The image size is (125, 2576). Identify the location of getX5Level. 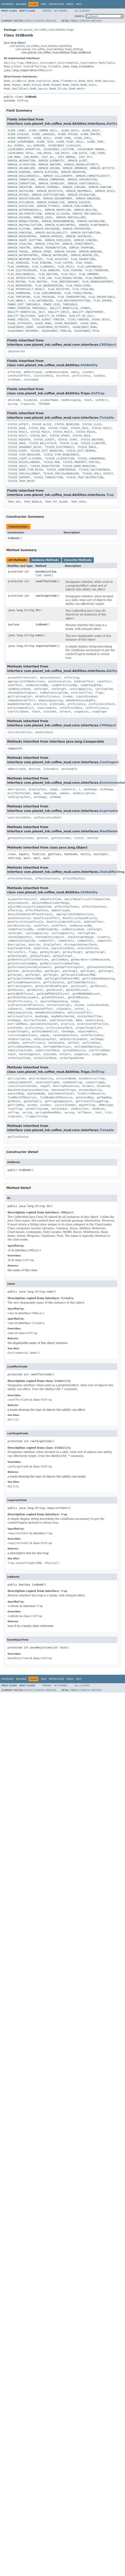
(54, 989).